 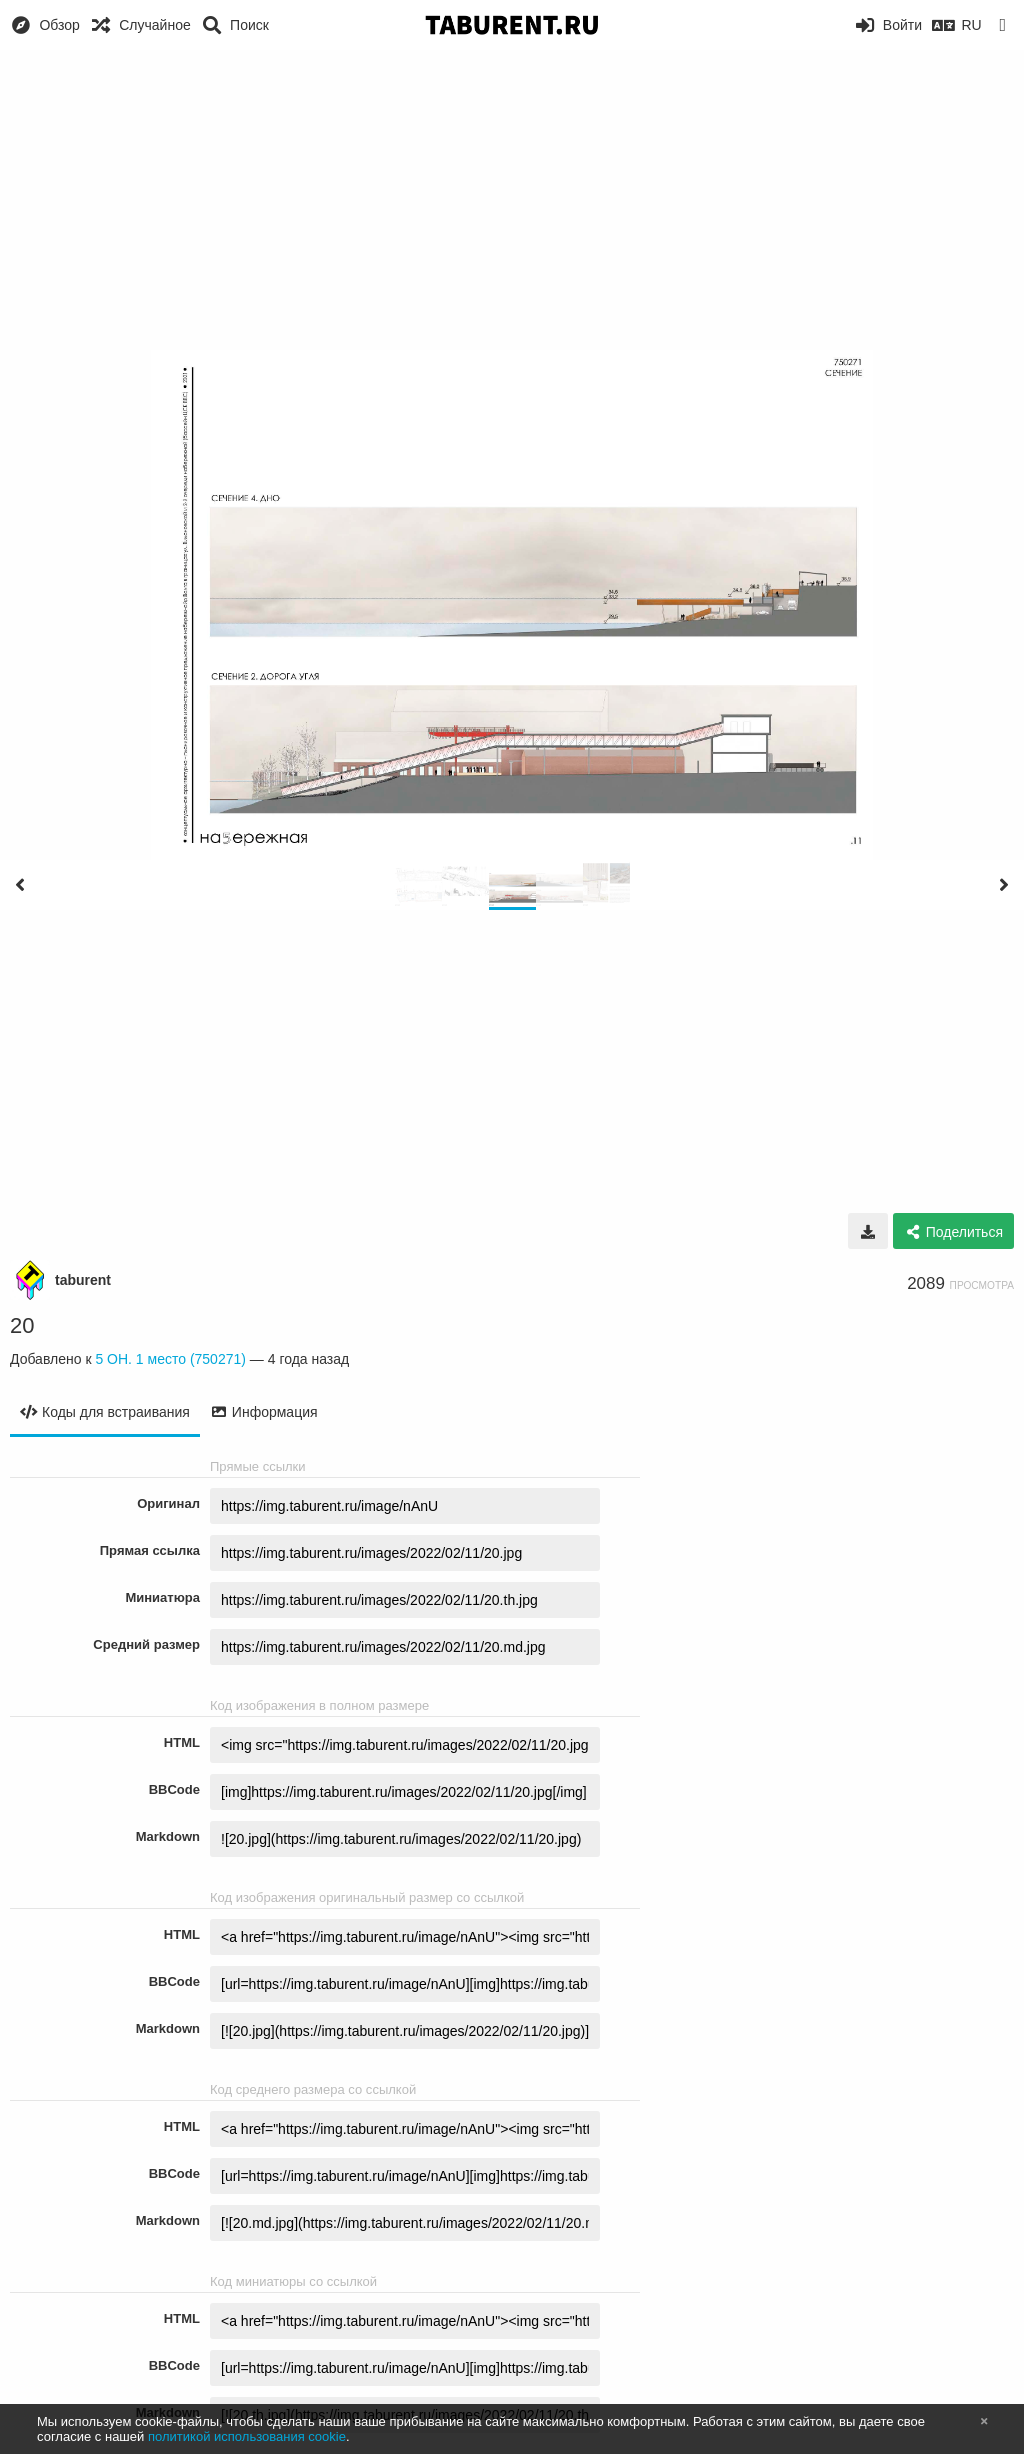 What do you see at coordinates (247, 2436) in the screenshot?
I see `политикой использования cookie` at bounding box center [247, 2436].